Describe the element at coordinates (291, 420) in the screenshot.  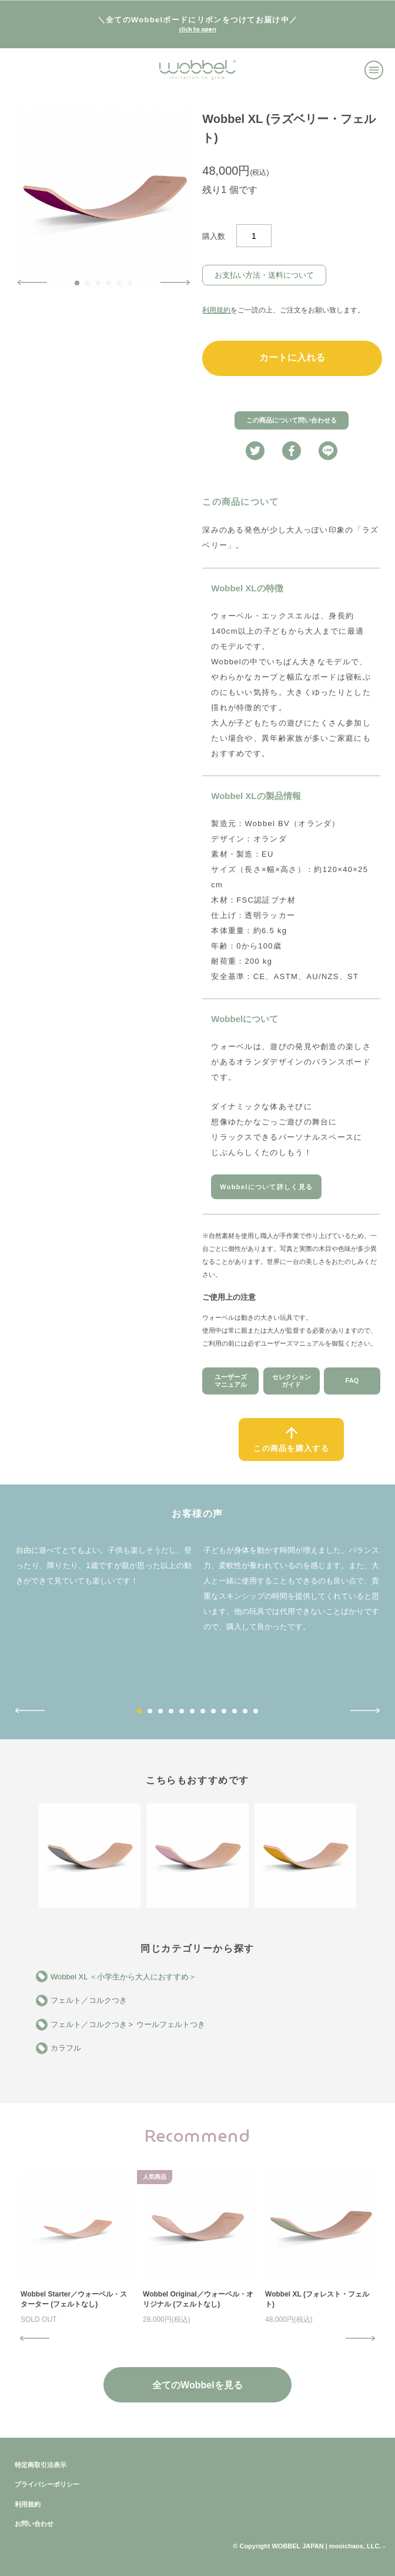
I see `この商品について問い合わせる` at that location.